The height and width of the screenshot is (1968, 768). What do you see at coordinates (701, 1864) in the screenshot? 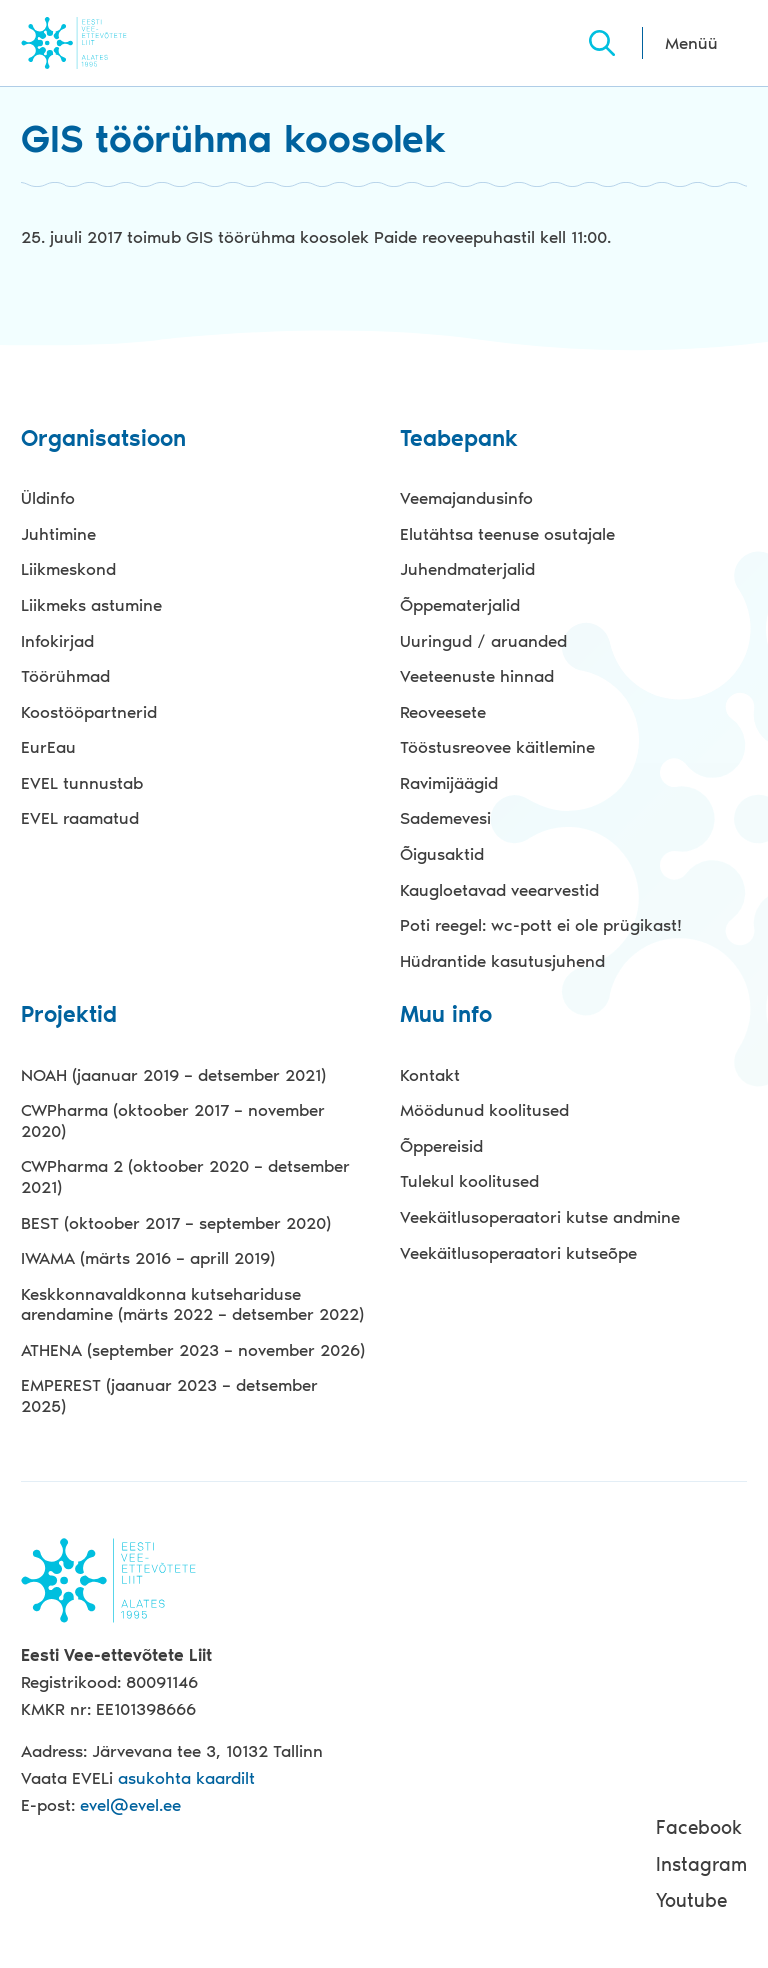
I see `Instagram` at bounding box center [701, 1864].